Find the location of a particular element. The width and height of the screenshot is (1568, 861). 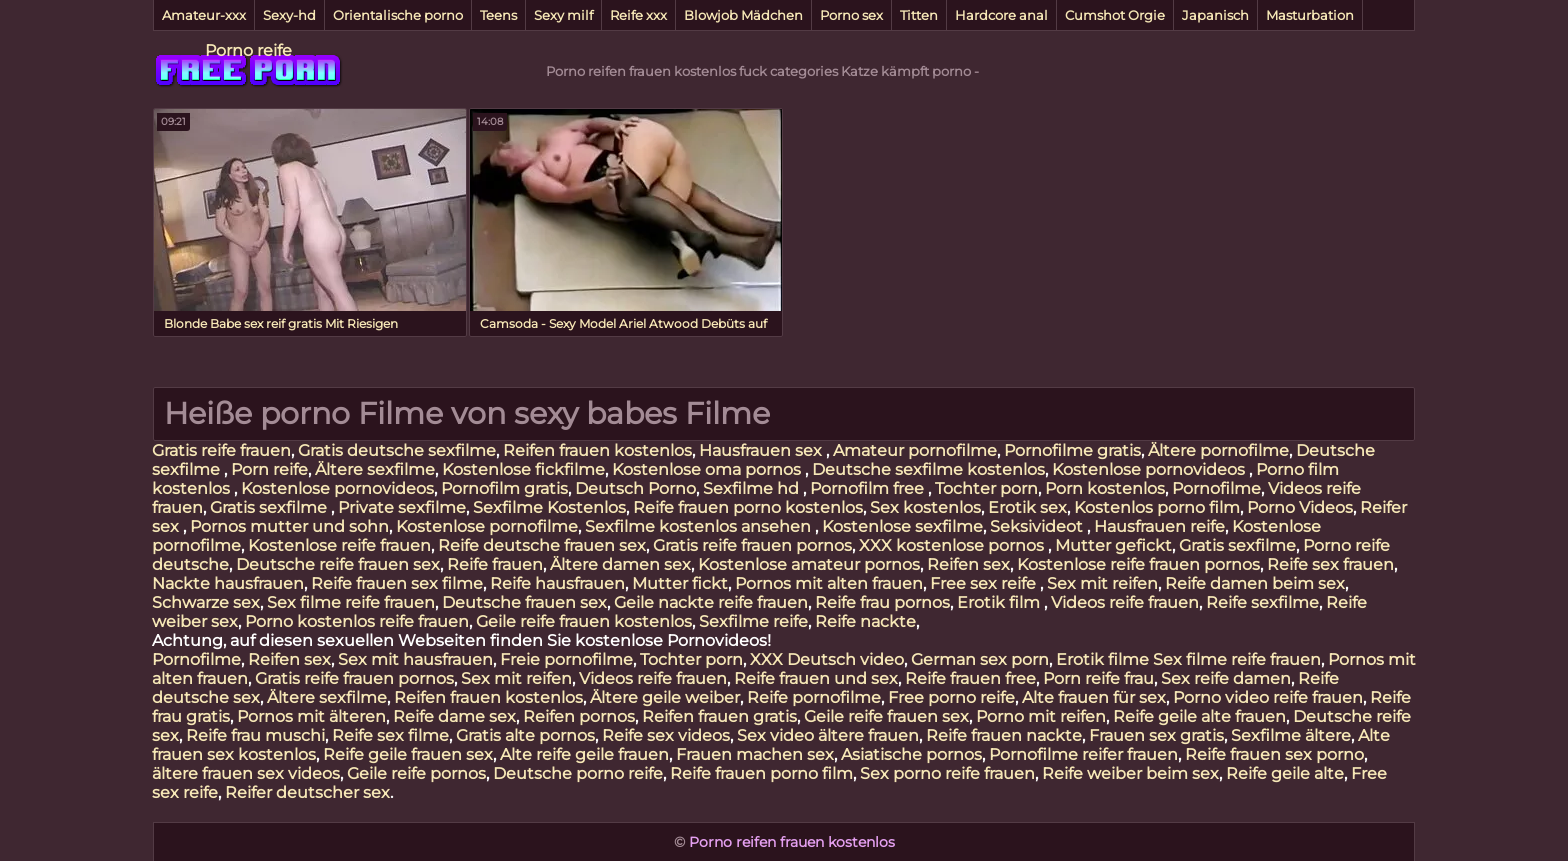

Porn reife is located at coordinates (269, 469).